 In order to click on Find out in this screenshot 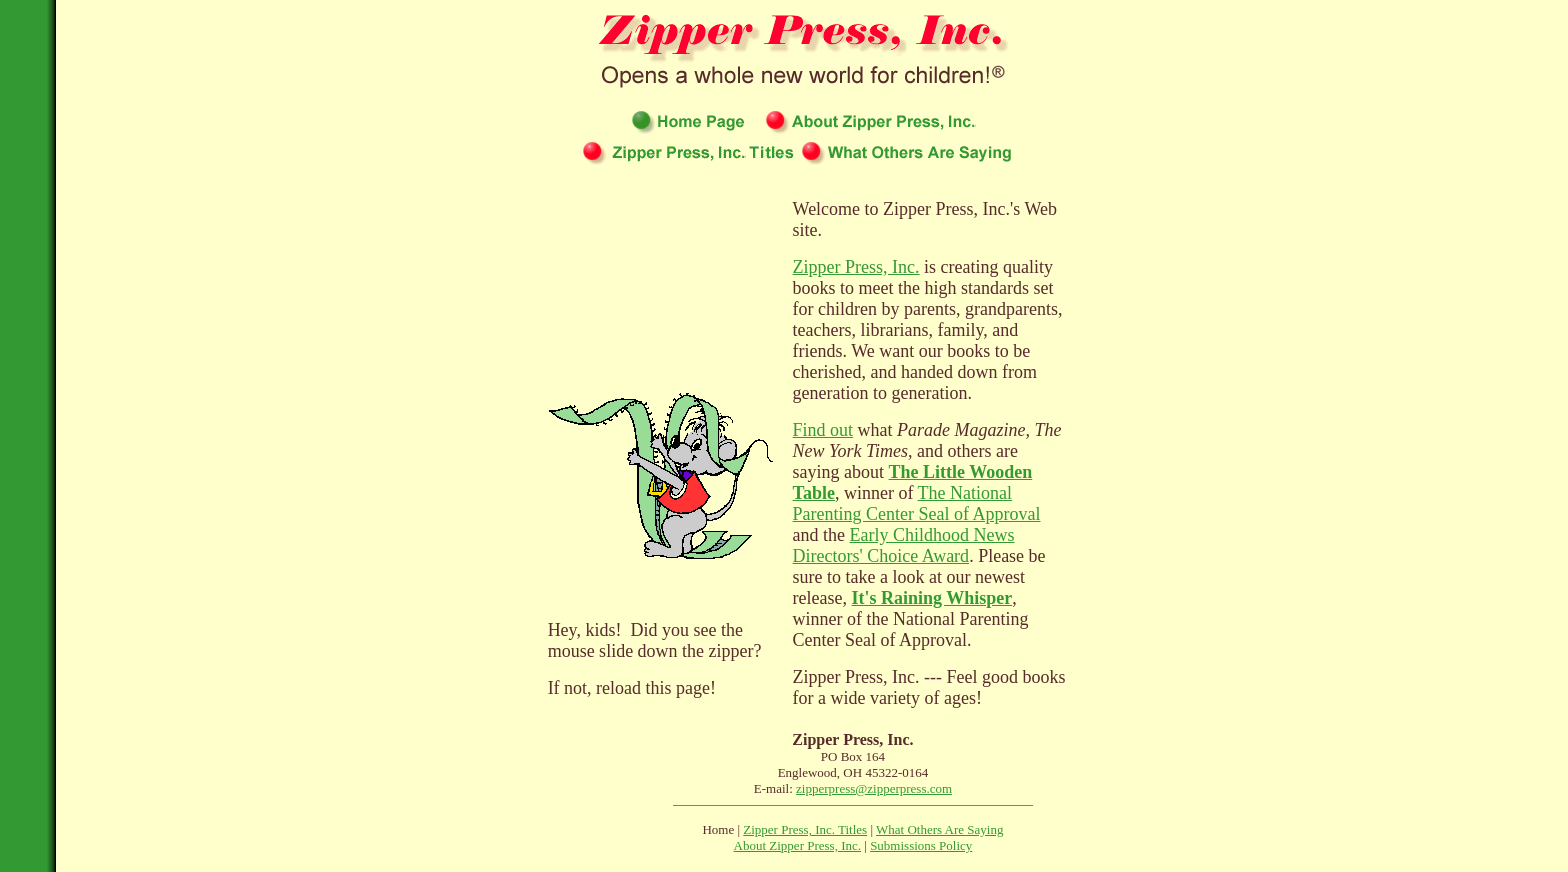, I will do `click(823, 430)`.